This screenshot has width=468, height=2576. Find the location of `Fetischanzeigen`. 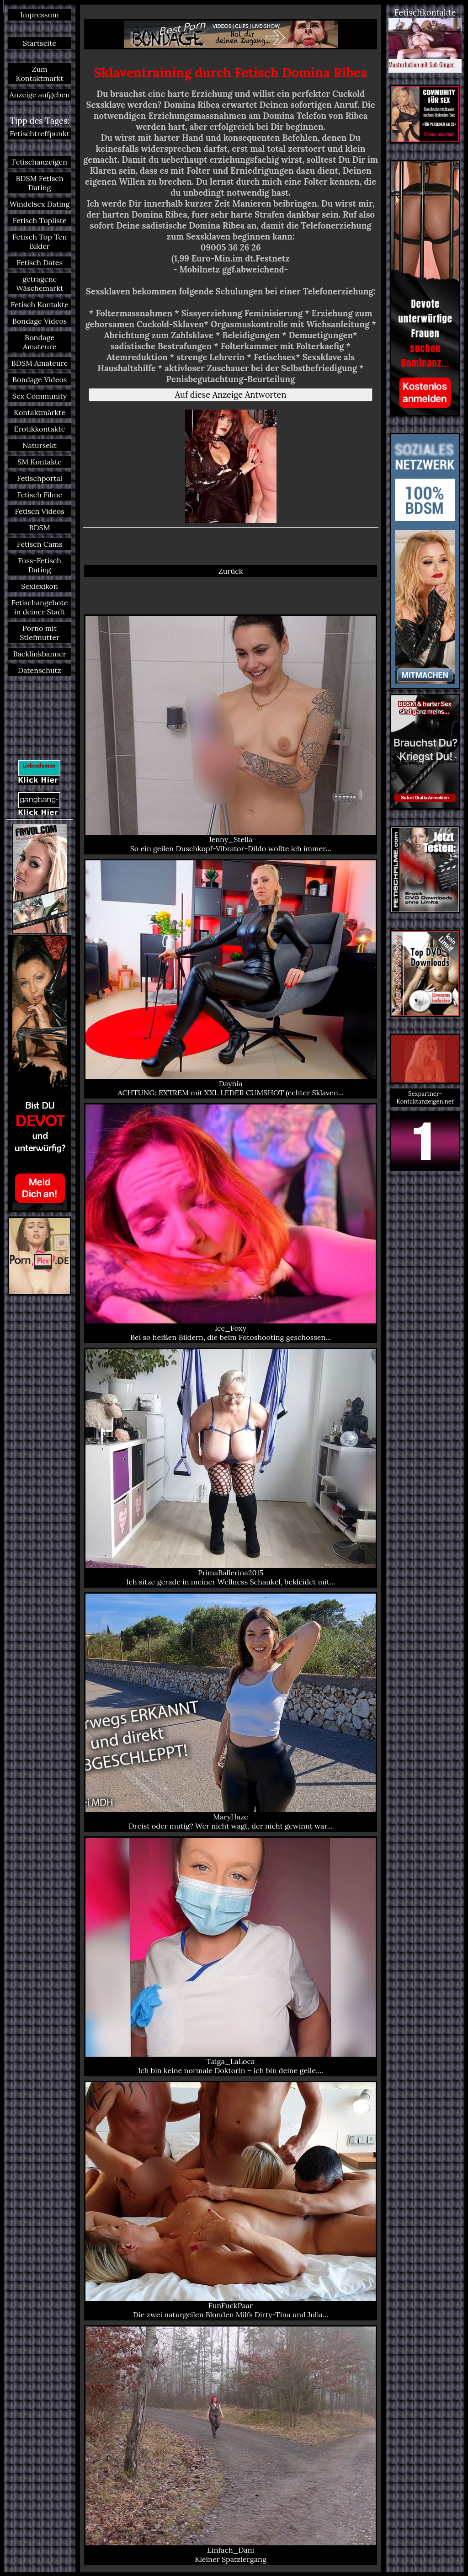

Fetischanzeigen is located at coordinates (39, 161).